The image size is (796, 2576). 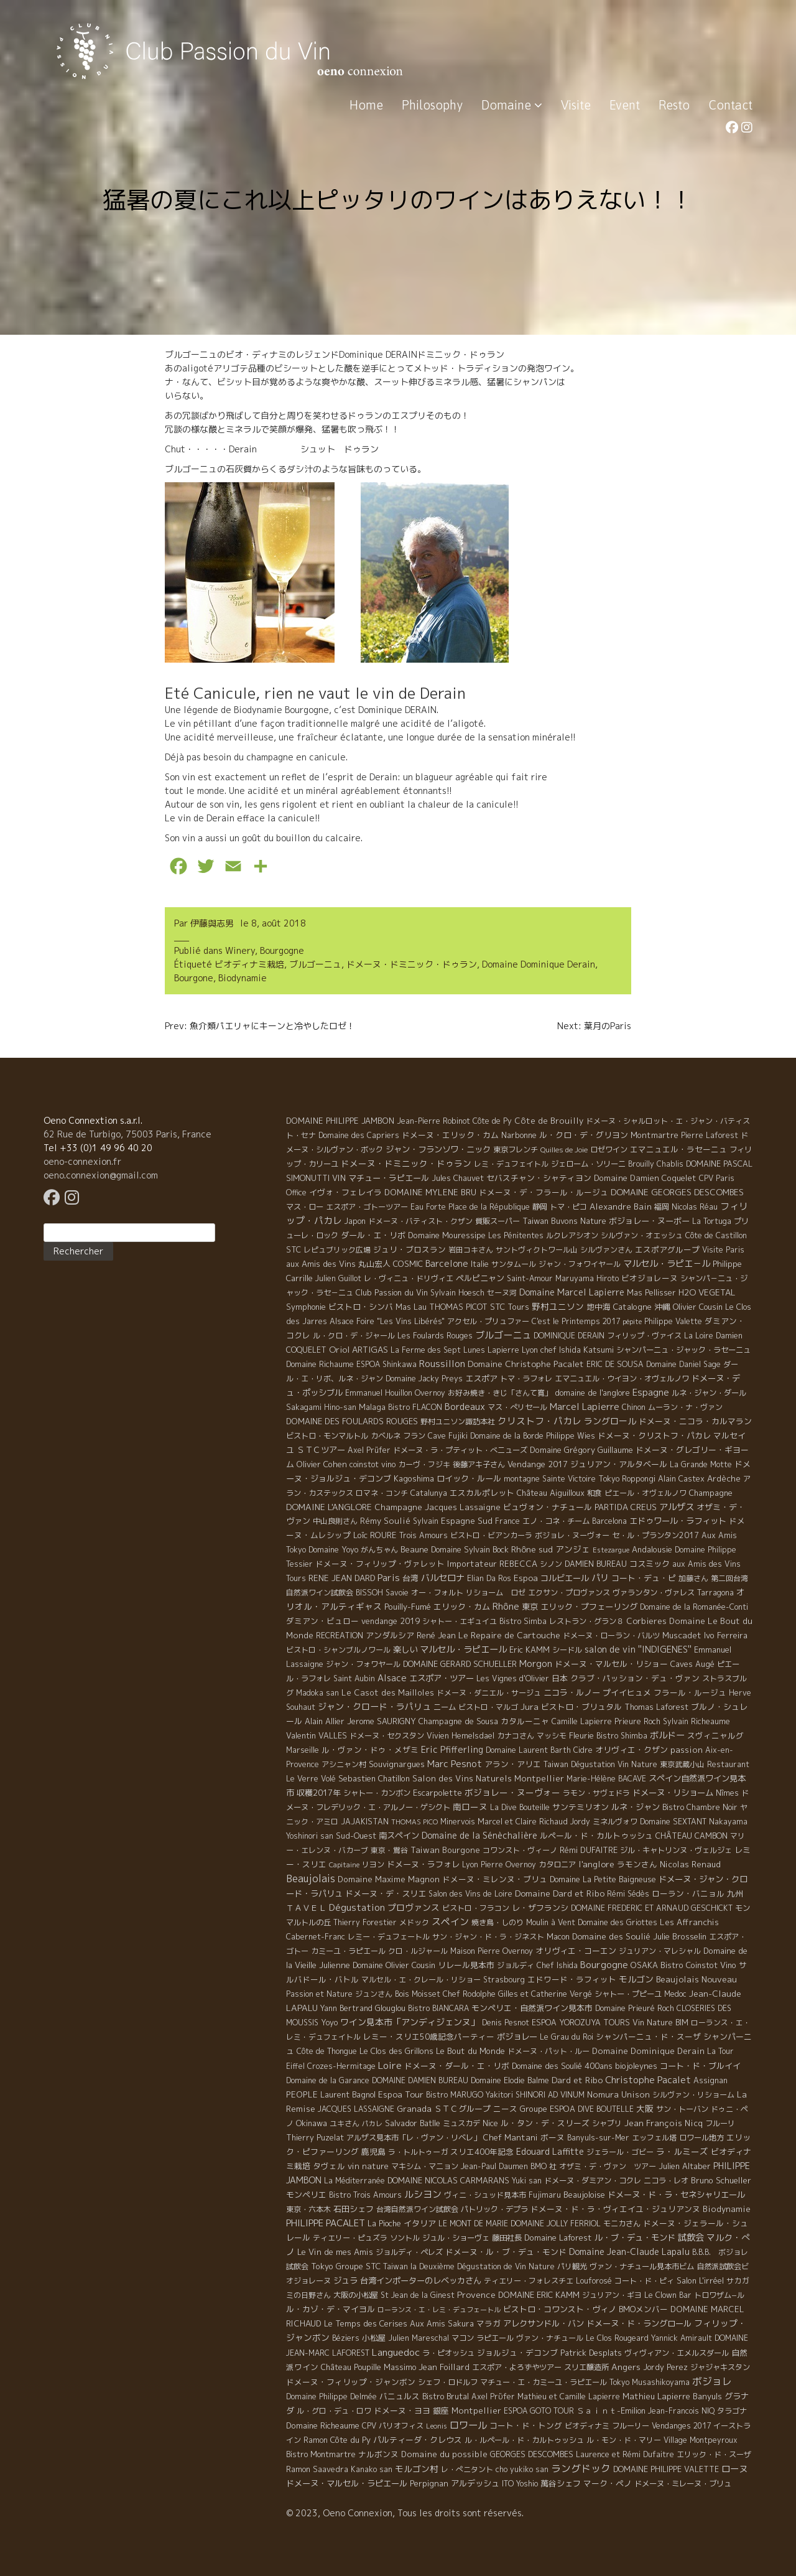 I want to click on DOMINIQUE DERAIN [DOMINIQUE DERAIN (4 éléments)], so click(x=569, y=1335).